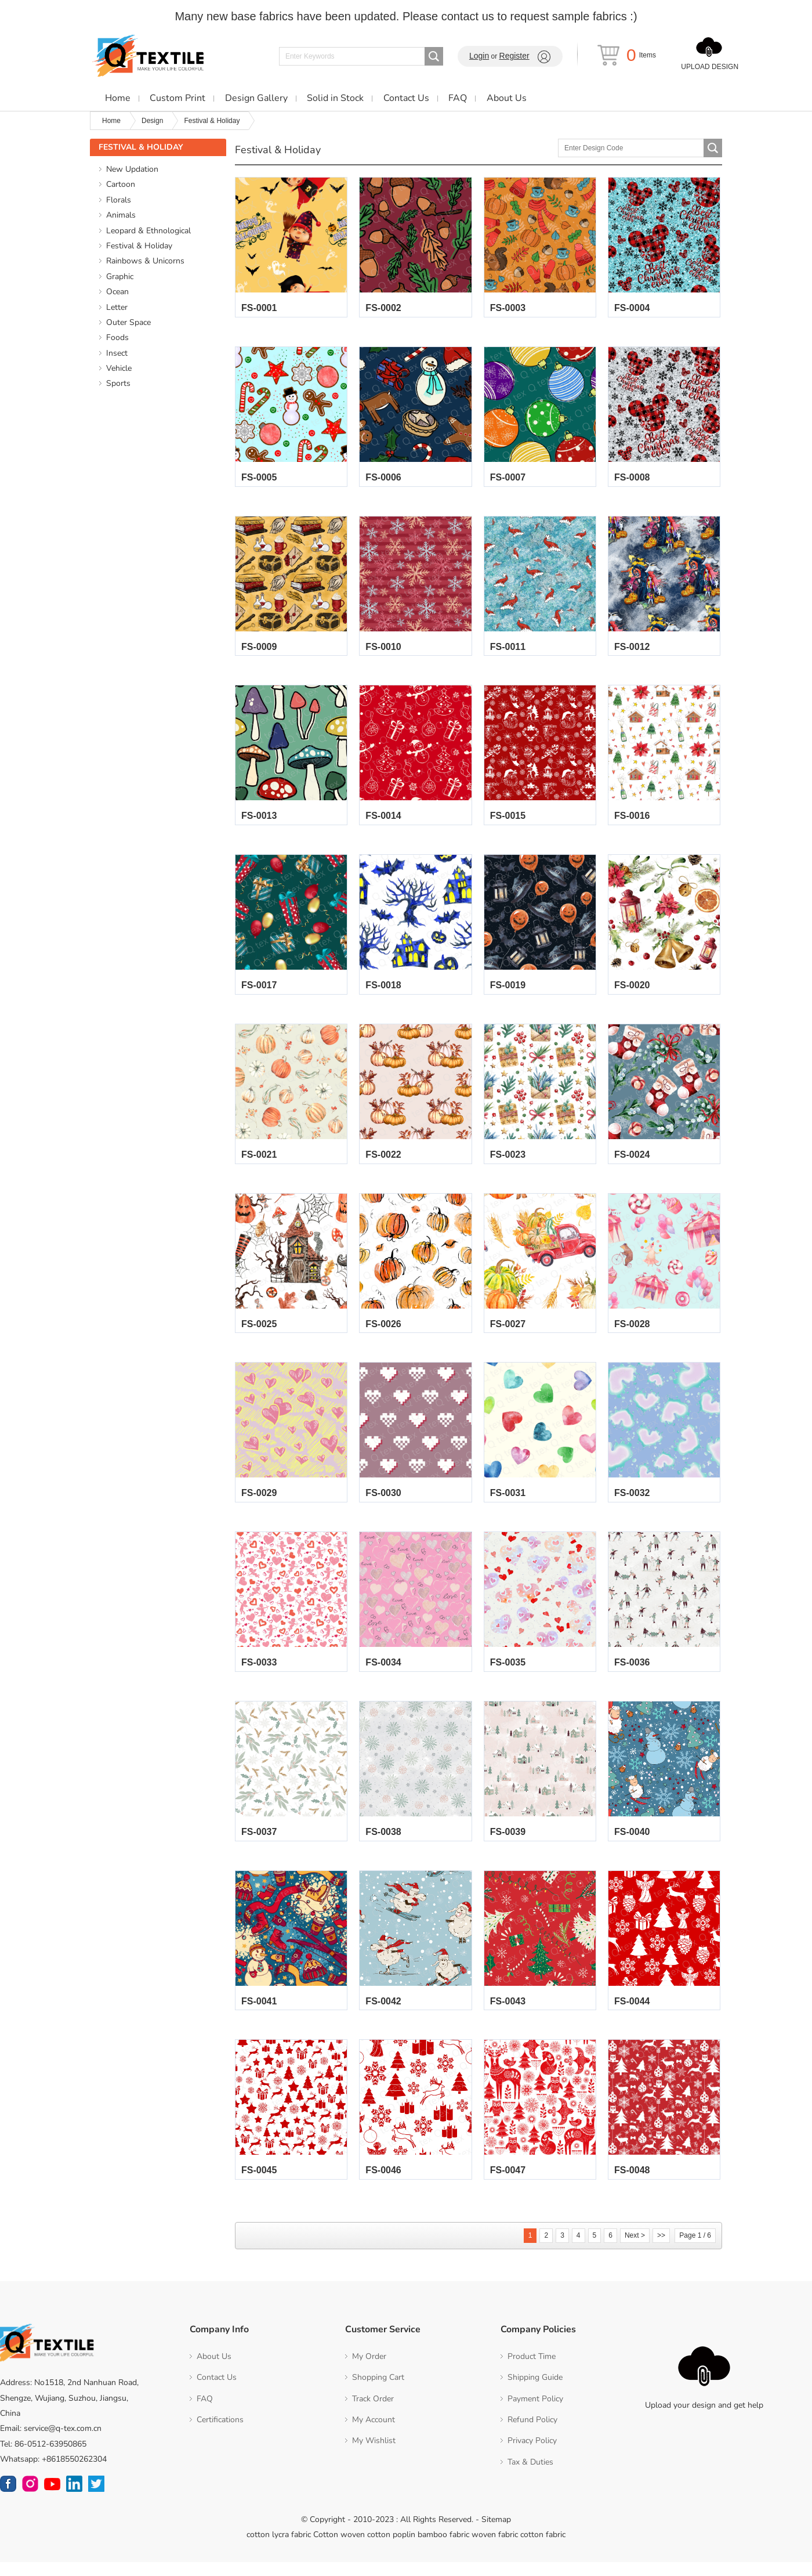  What do you see at coordinates (443, 2548) in the screenshot?
I see `bamboo fabric` at bounding box center [443, 2548].